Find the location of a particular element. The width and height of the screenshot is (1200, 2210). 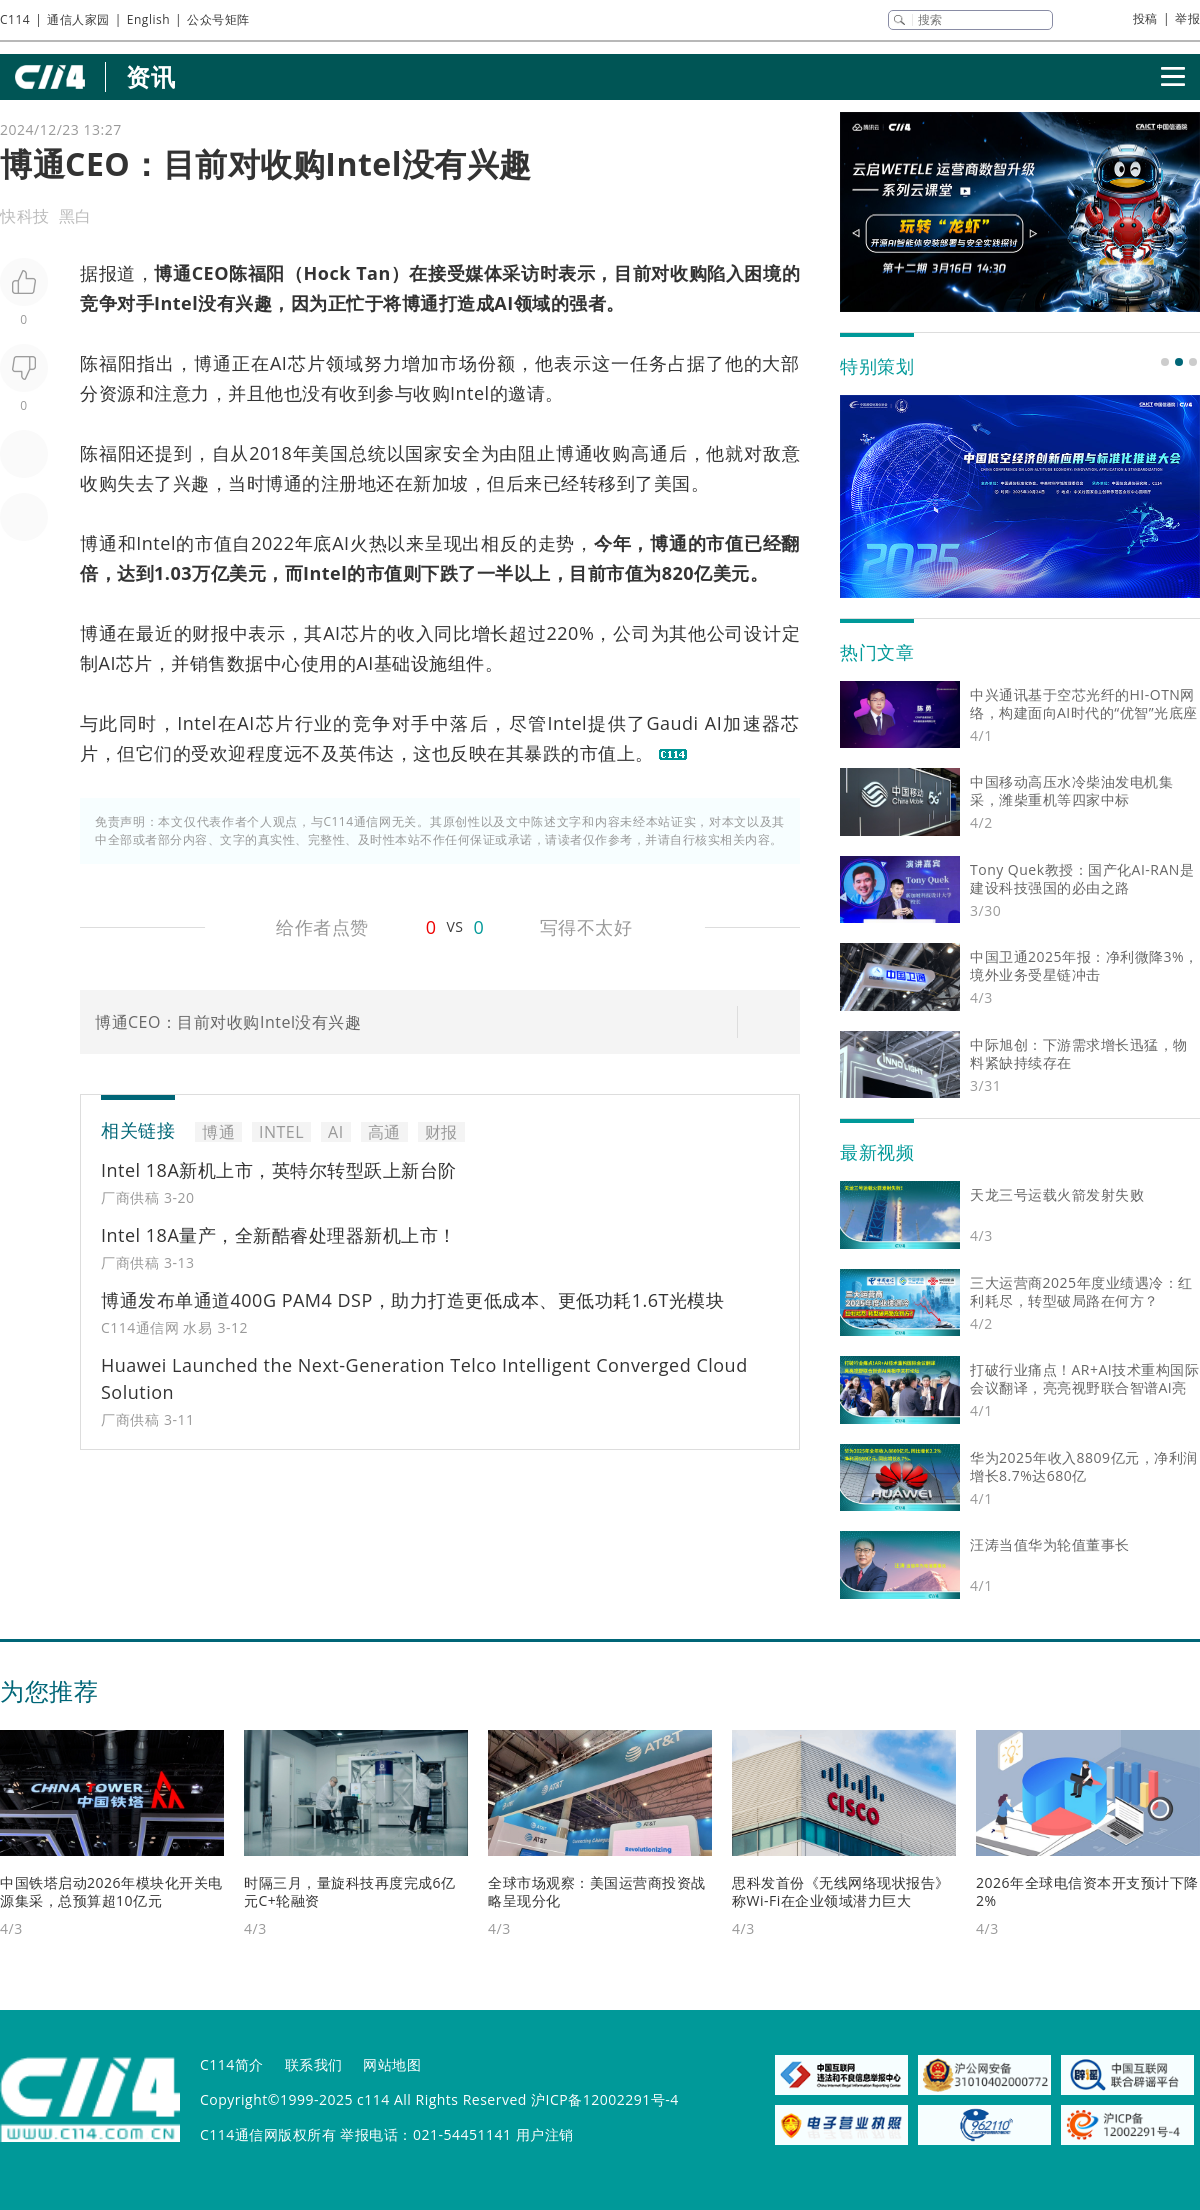

资讯 is located at coordinates (150, 76).